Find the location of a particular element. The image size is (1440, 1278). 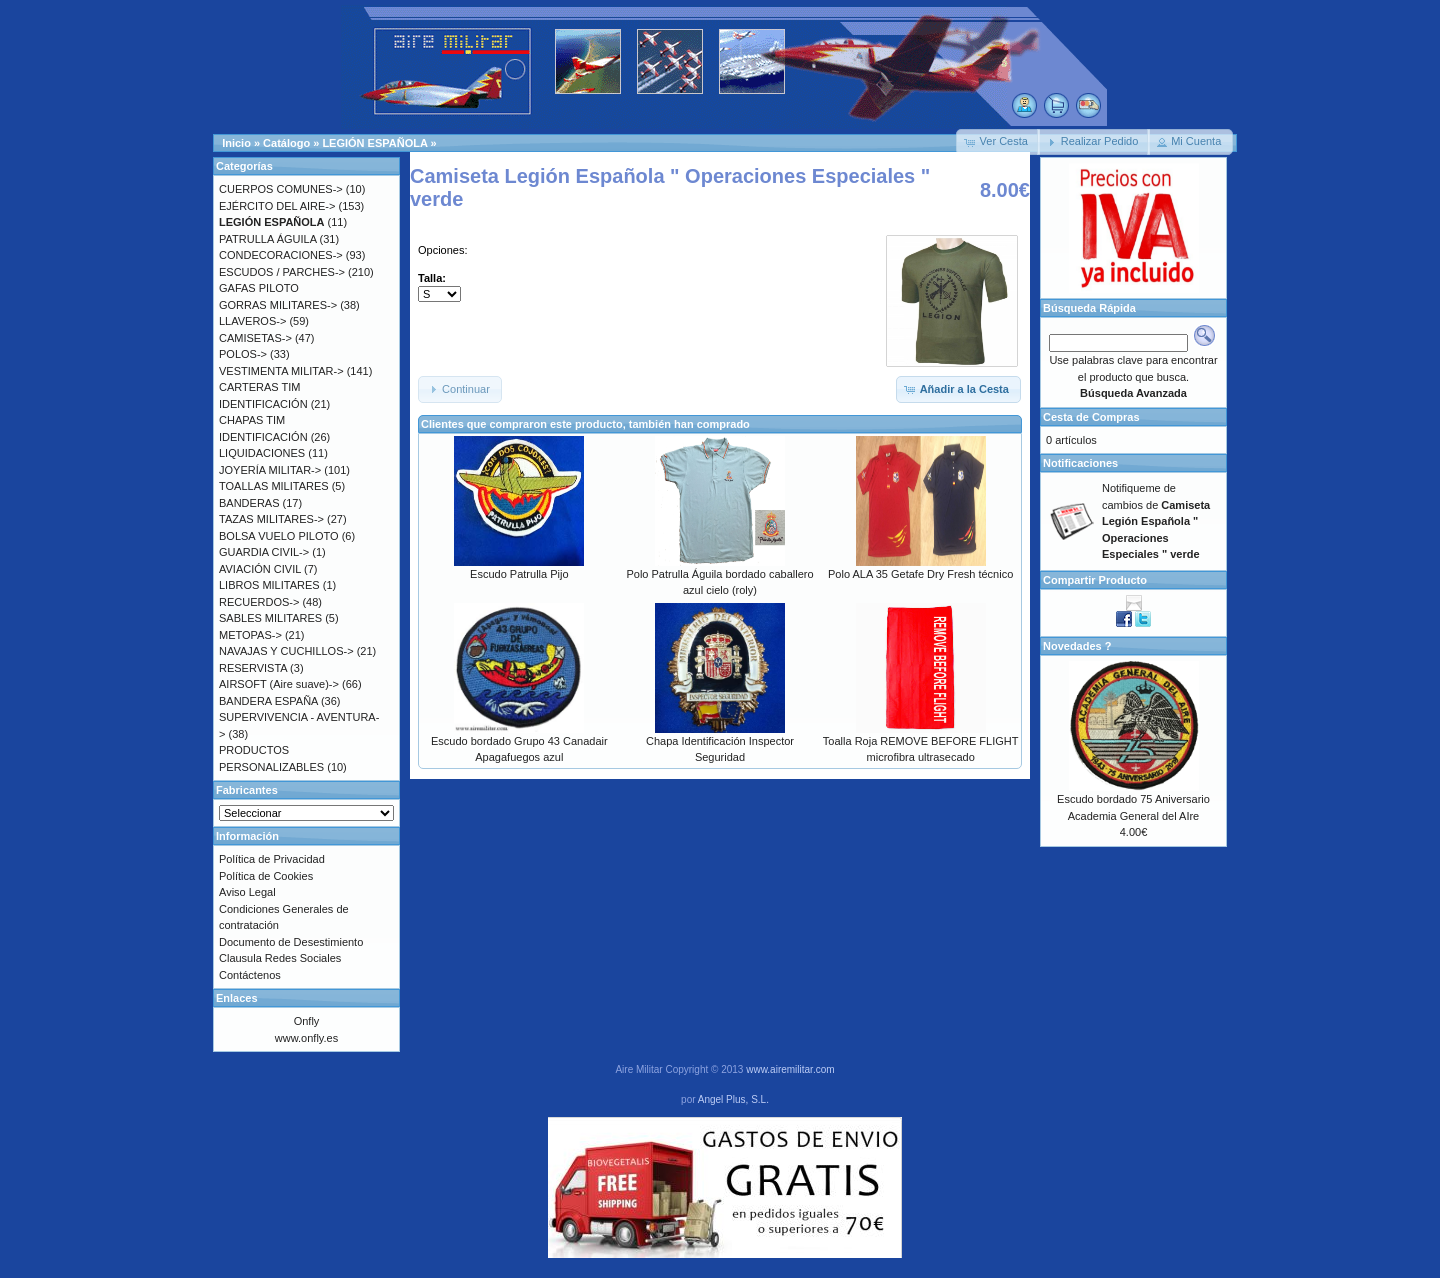

RECUERDOS-> is located at coordinates (259, 602).